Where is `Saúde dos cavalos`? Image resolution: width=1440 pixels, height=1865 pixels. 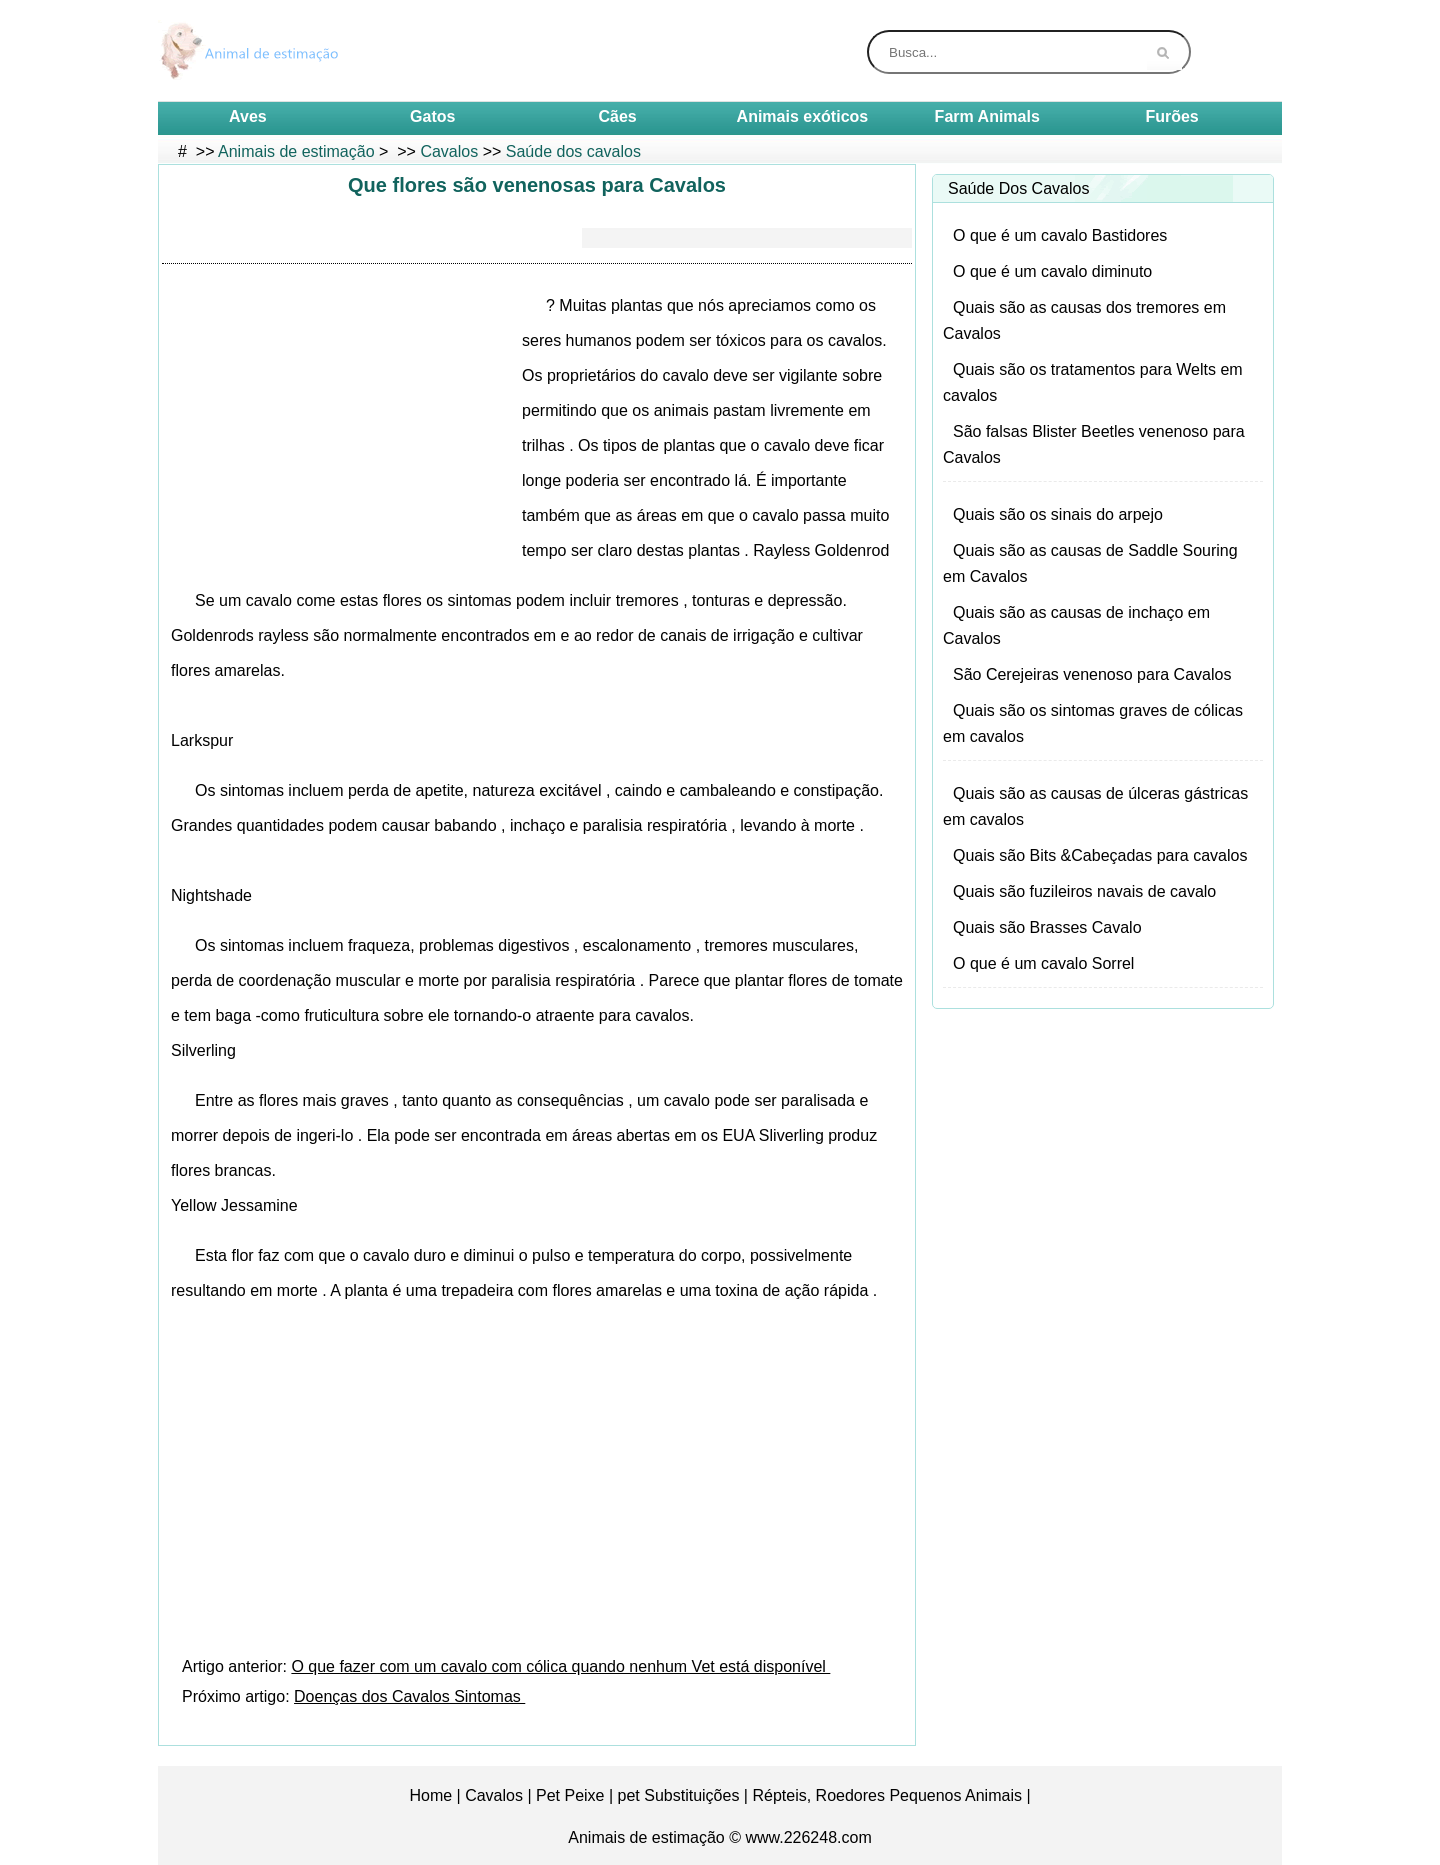
Saúde dos cavalos is located at coordinates (573, 151).